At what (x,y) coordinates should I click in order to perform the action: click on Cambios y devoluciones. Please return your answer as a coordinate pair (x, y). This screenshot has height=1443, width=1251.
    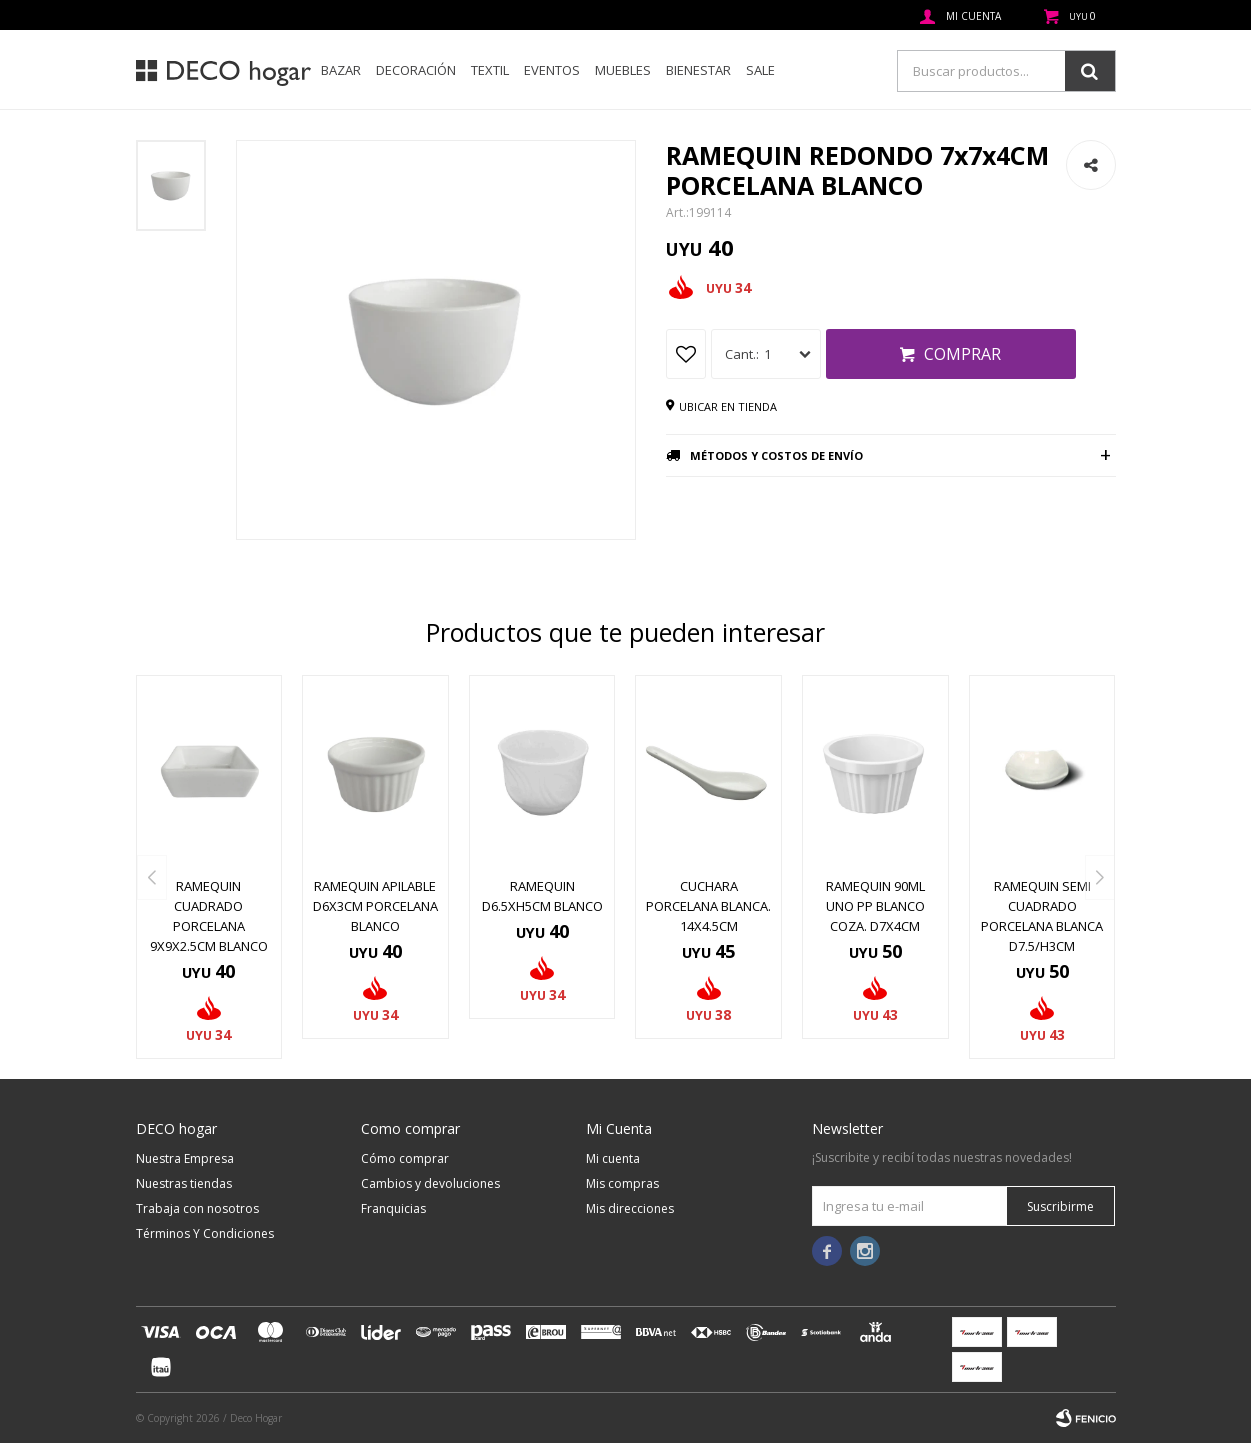
    Looking at the image, I should click on (430, 1183).